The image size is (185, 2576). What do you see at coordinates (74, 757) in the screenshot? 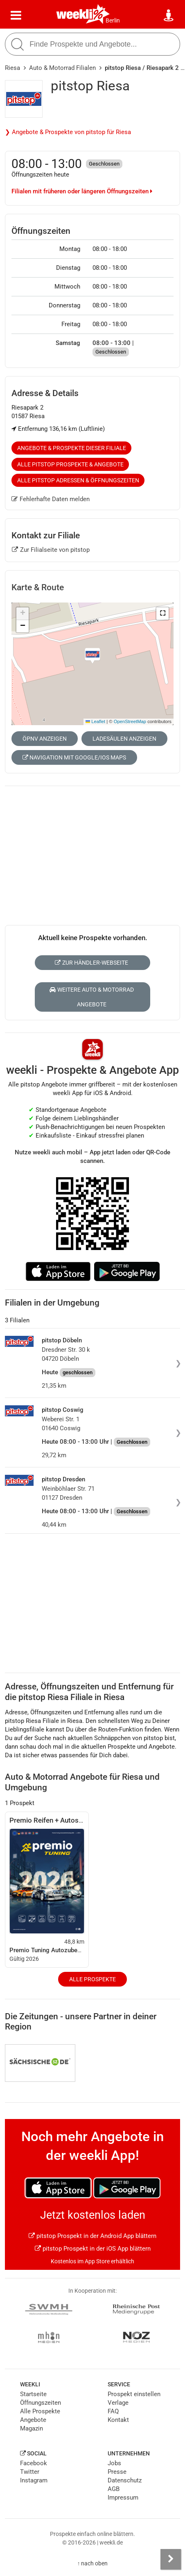
I see `Navigation mit Google/iOS Maps` at bounding box center [74, 757].